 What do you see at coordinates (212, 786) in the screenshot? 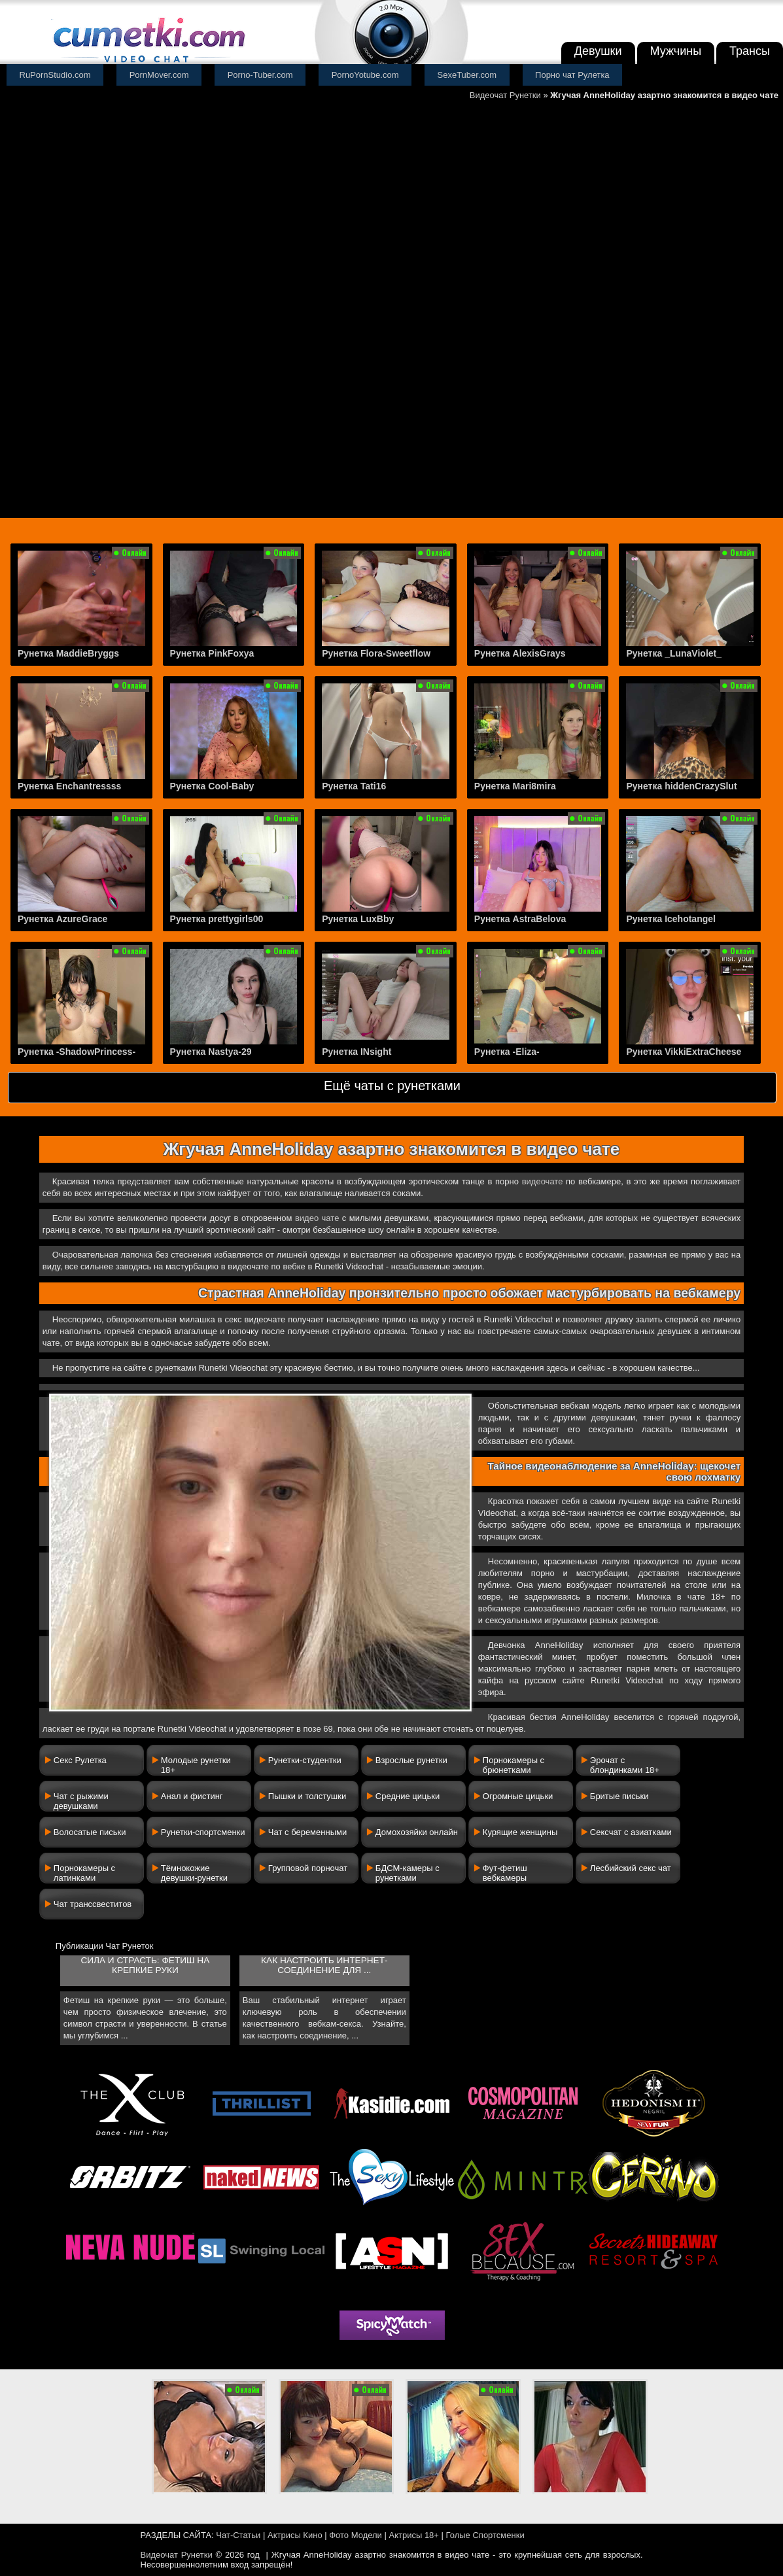
I see `Рунетка Cool-Baby` at bounding box center [212, 786].